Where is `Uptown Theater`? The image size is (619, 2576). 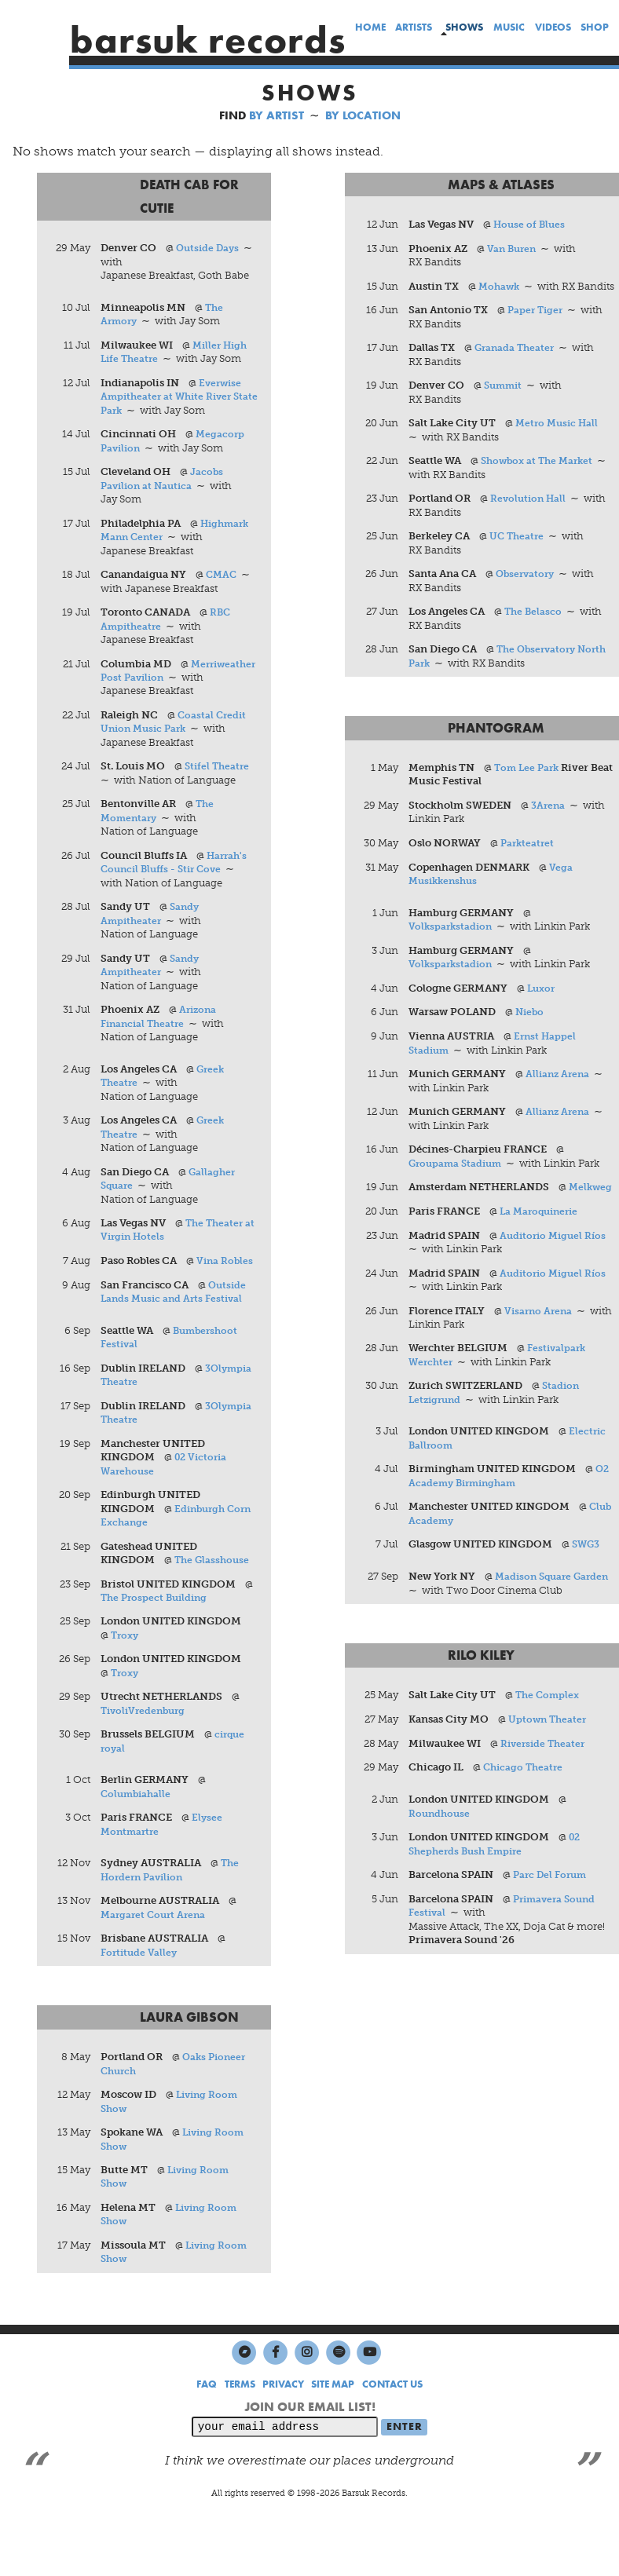
Uptown Theater is located at coordinates (550, 1753).